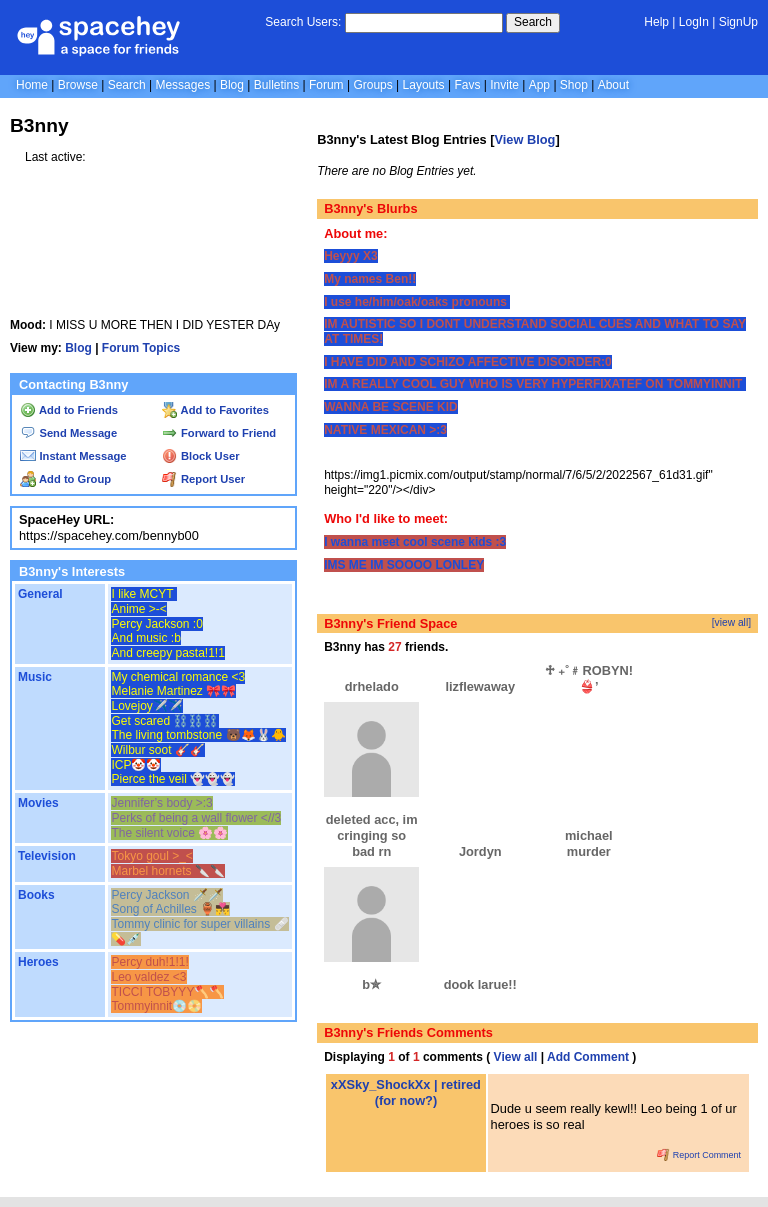 The width and height of the screenshot is (768, 1207). I want to click on Shop, so click(574, 85).